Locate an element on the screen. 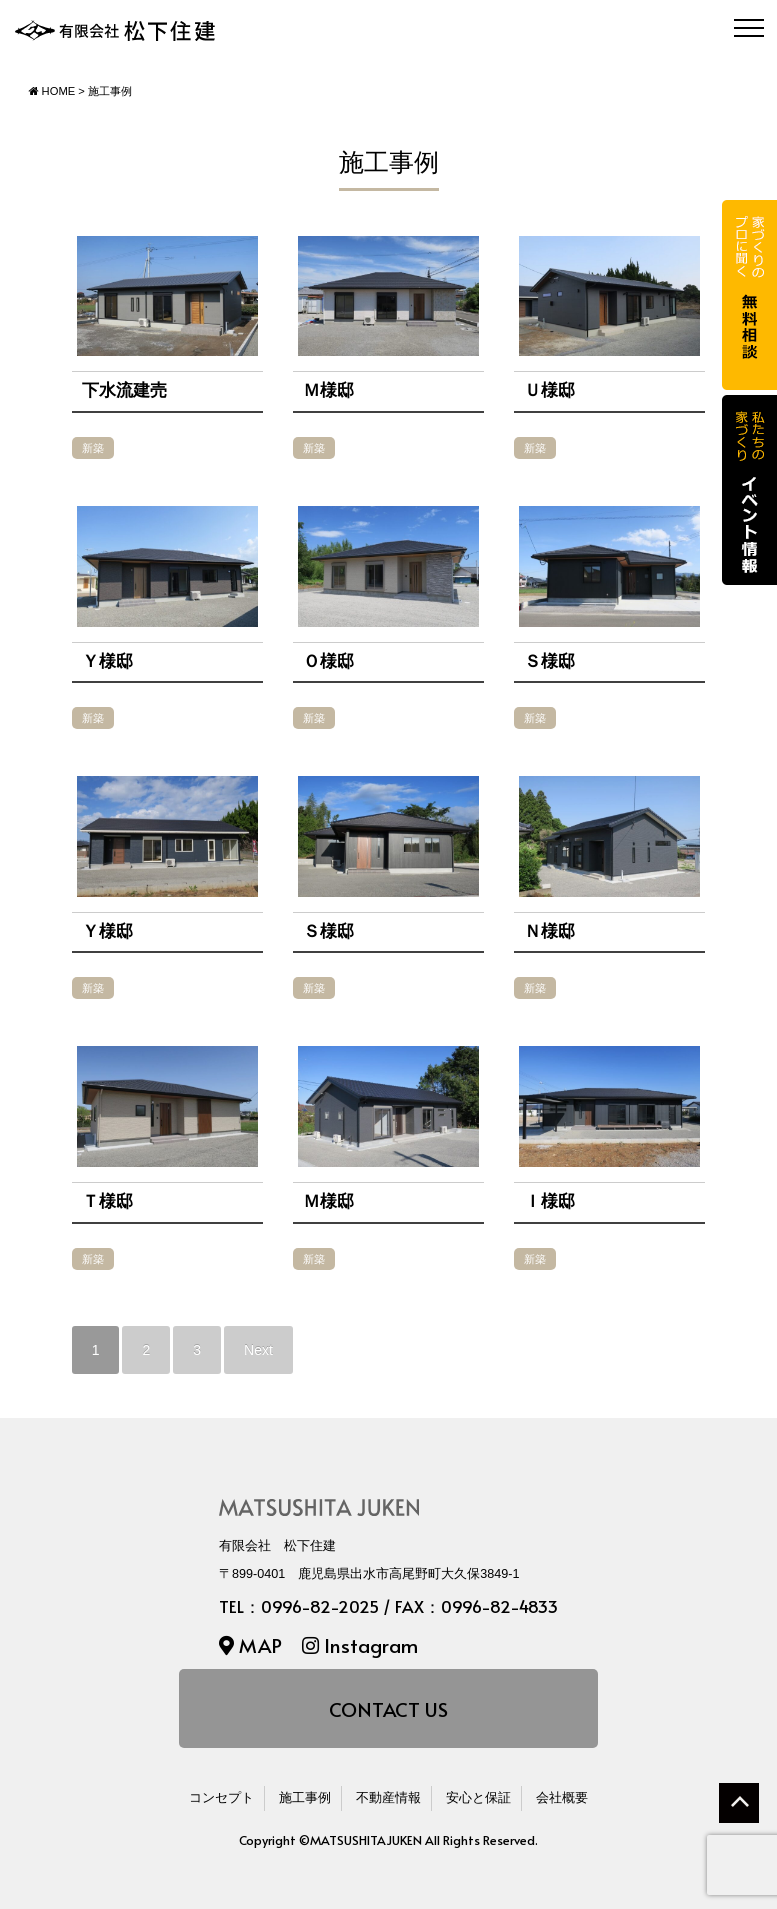  Ｉ様邸 is located at coordinates (549, 1201).